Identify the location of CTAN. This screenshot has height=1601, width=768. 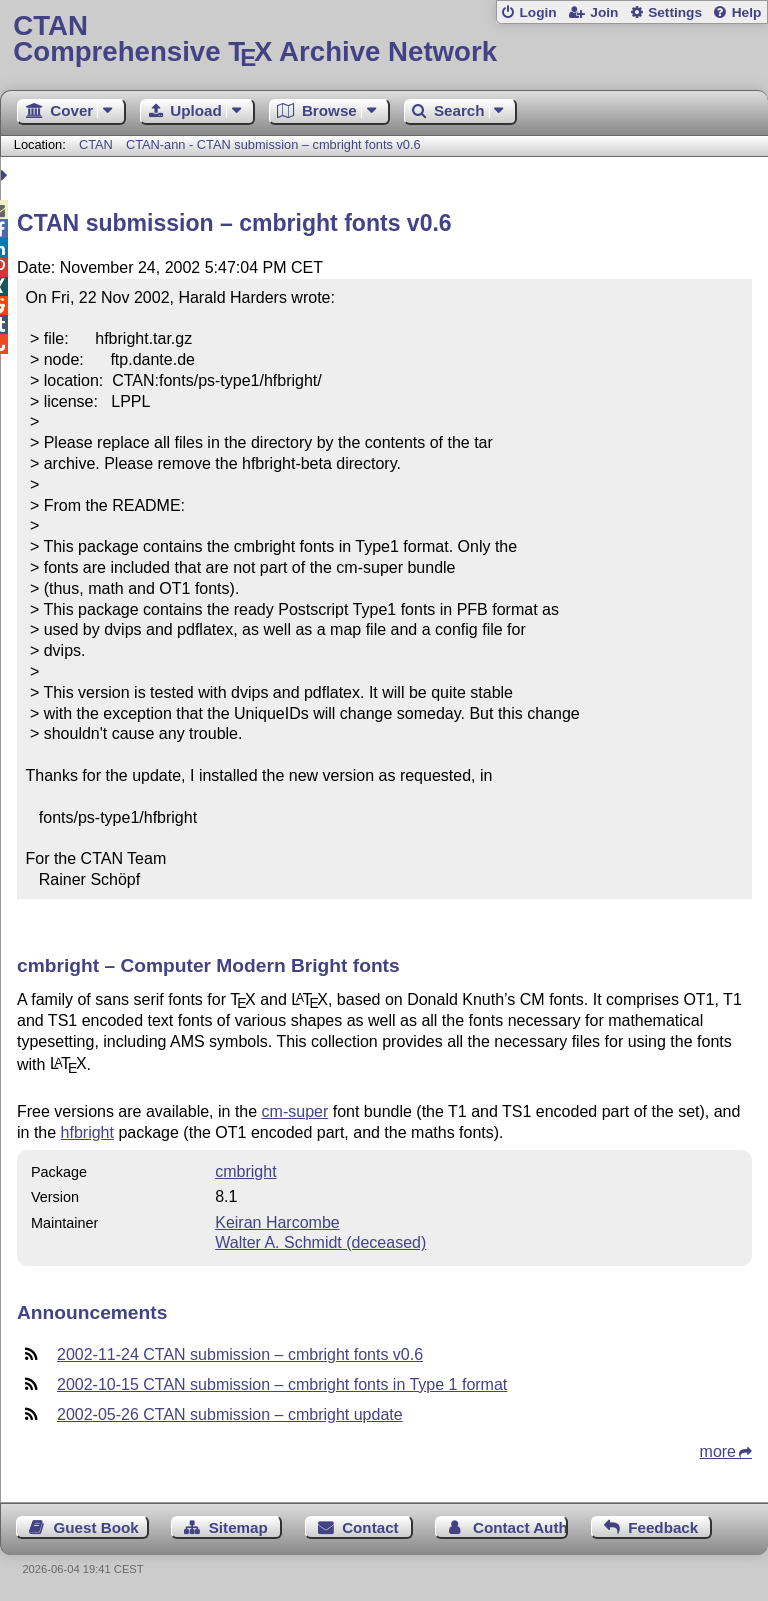
(96, 144).